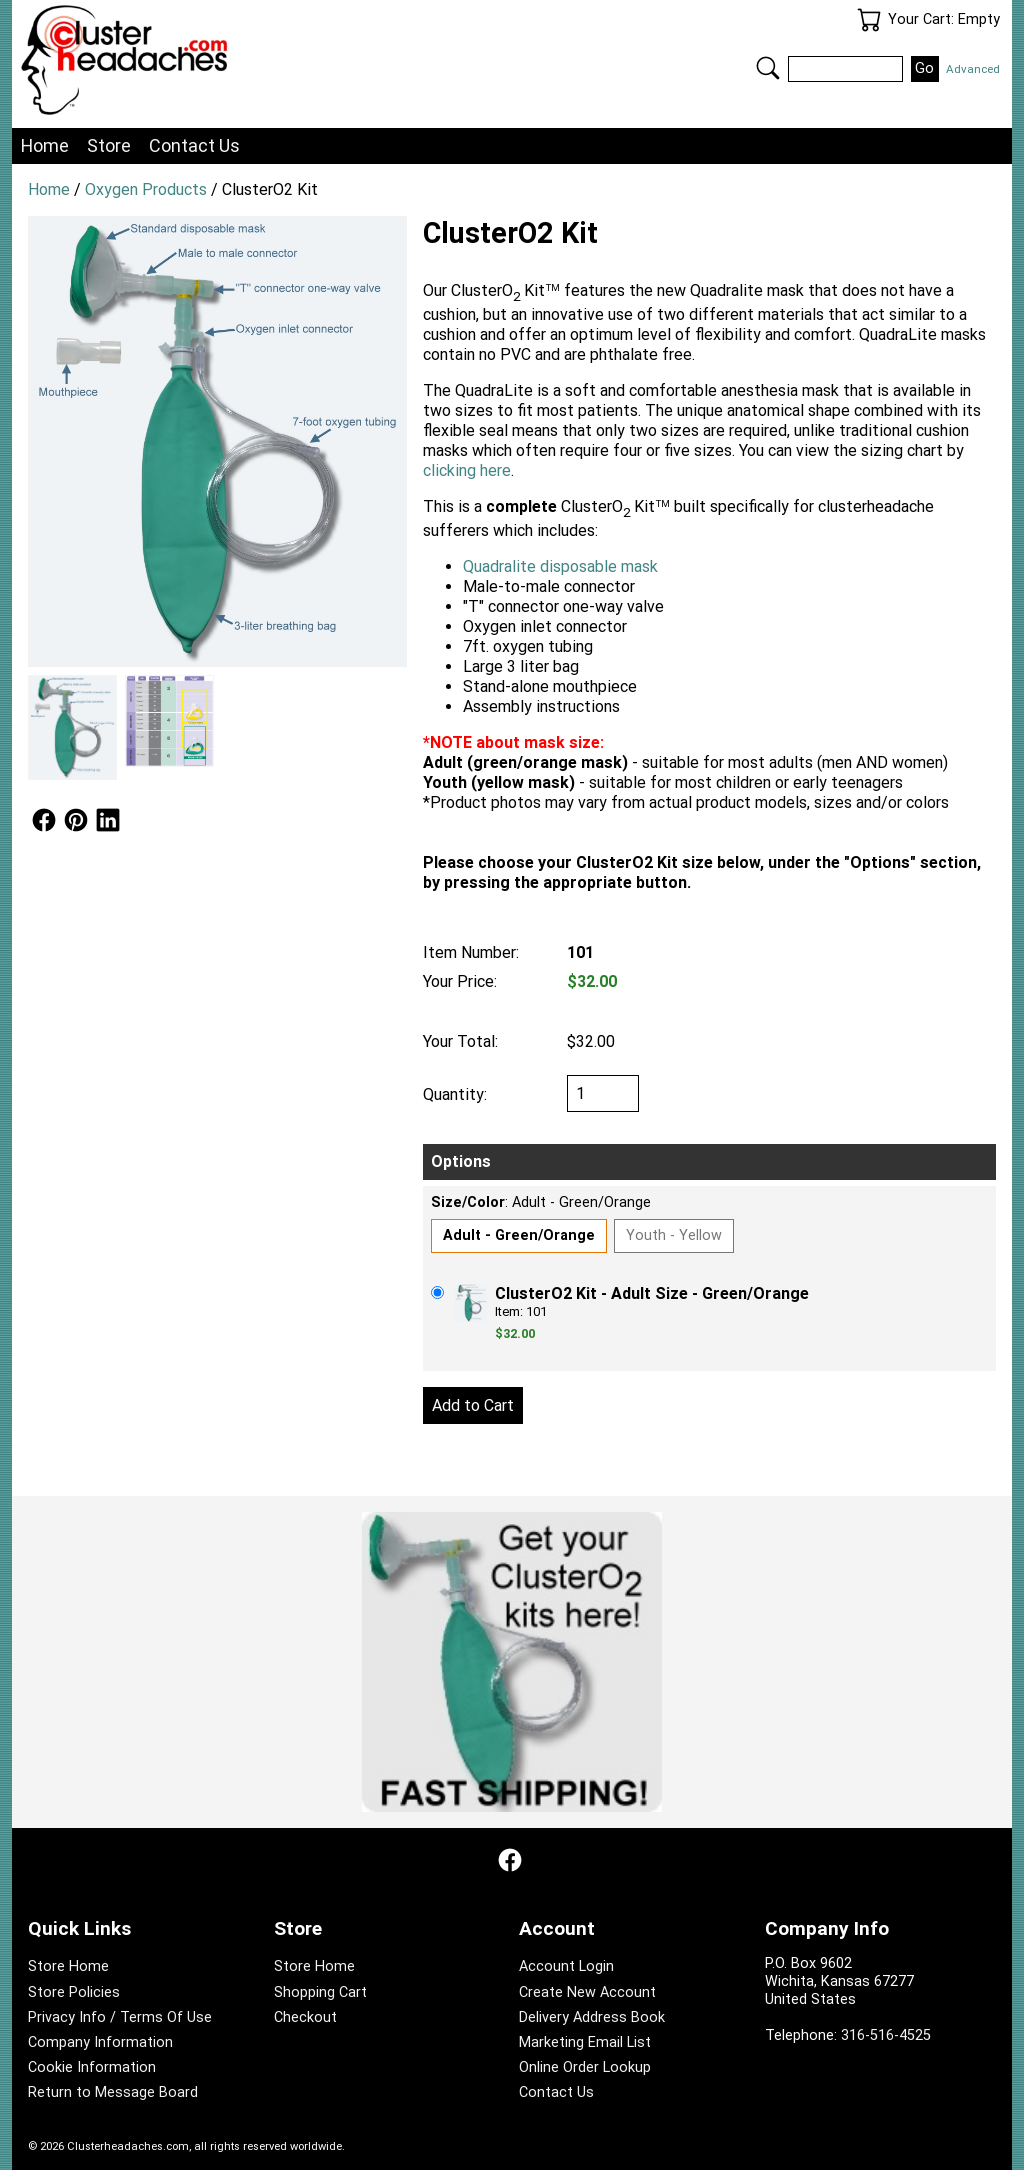 The width and height of the screenshot is (1024, 2170). I want to click on Privacy Info / Terms Of Use, so click(120, 2017).